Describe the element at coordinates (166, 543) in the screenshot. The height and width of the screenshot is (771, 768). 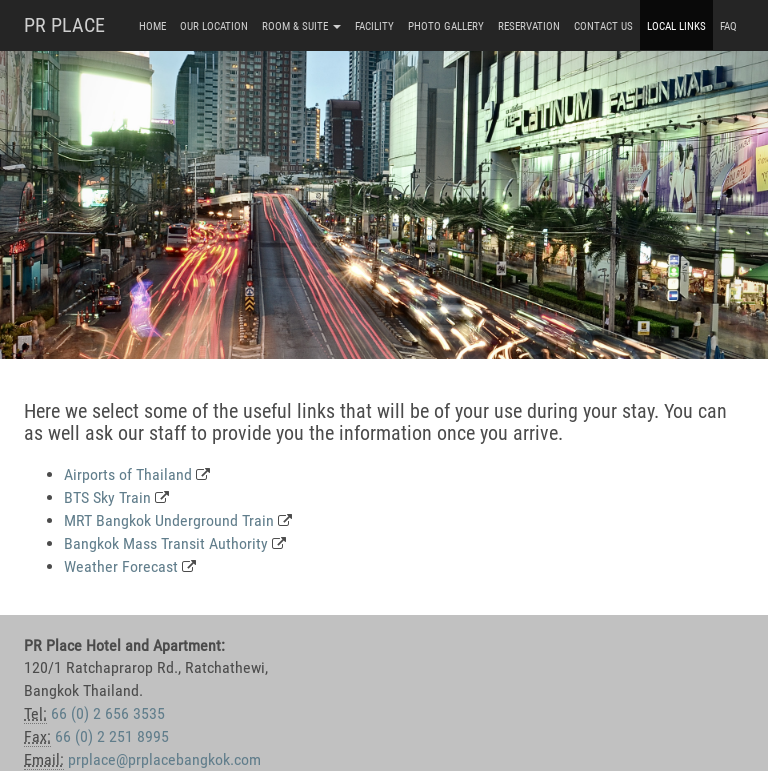
I see `Bangkok Mass Transit Authority` at that location.